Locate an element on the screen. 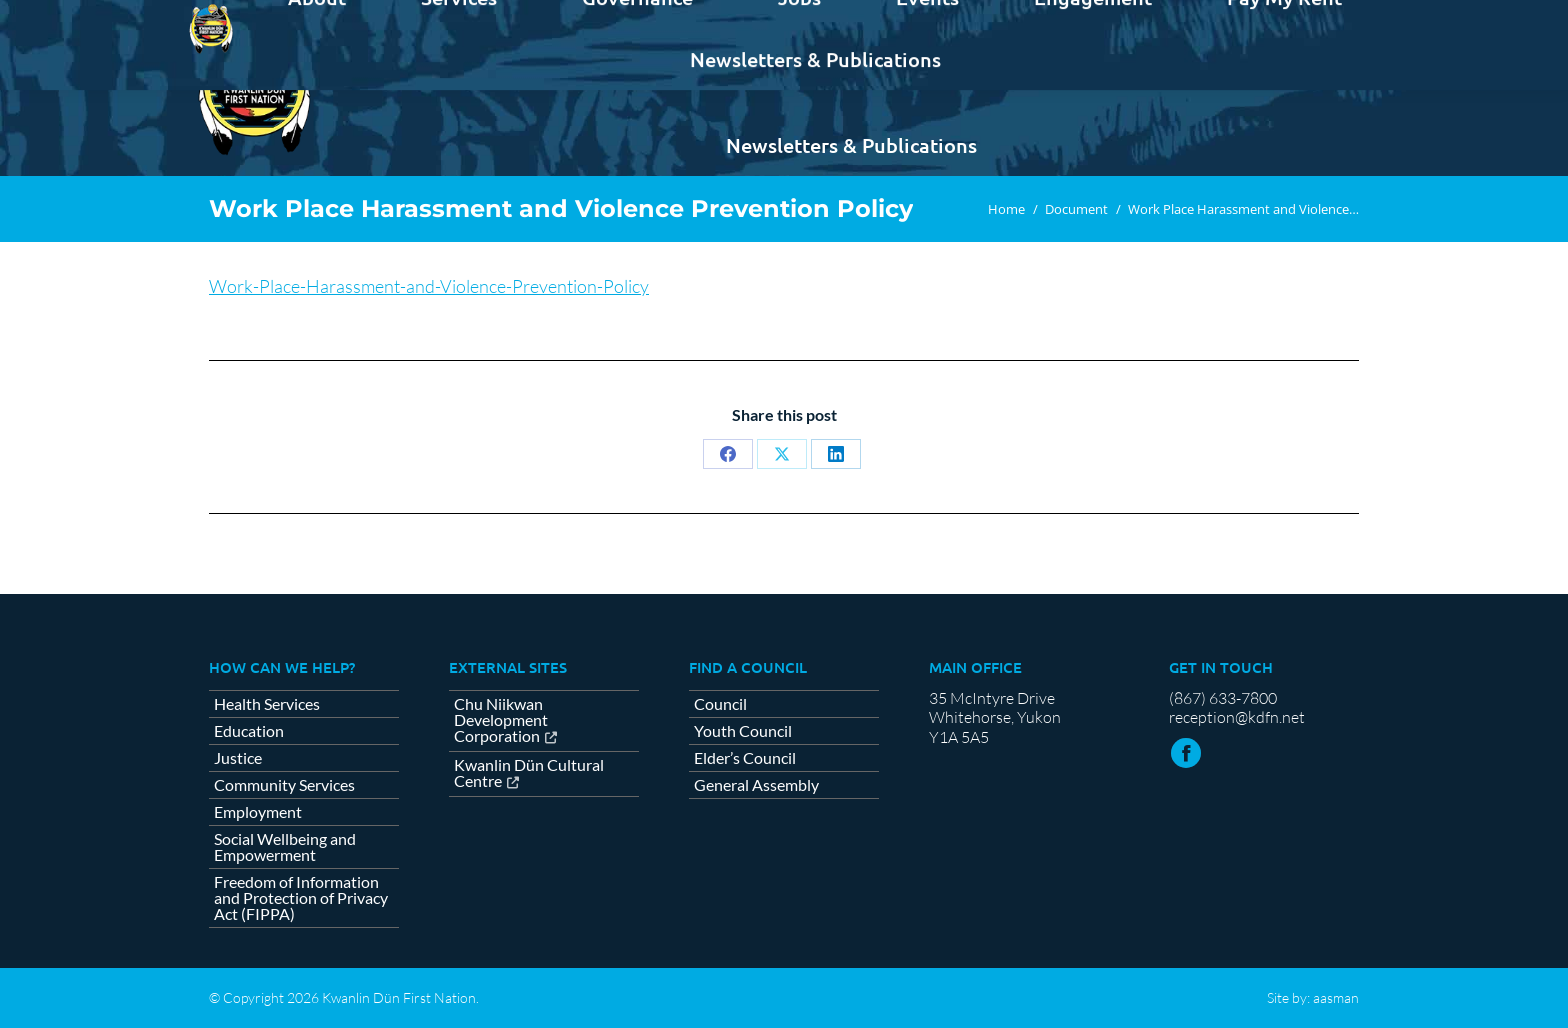 The image size is (1568, 1028). General Assembly is located at coordinates (756, 785).